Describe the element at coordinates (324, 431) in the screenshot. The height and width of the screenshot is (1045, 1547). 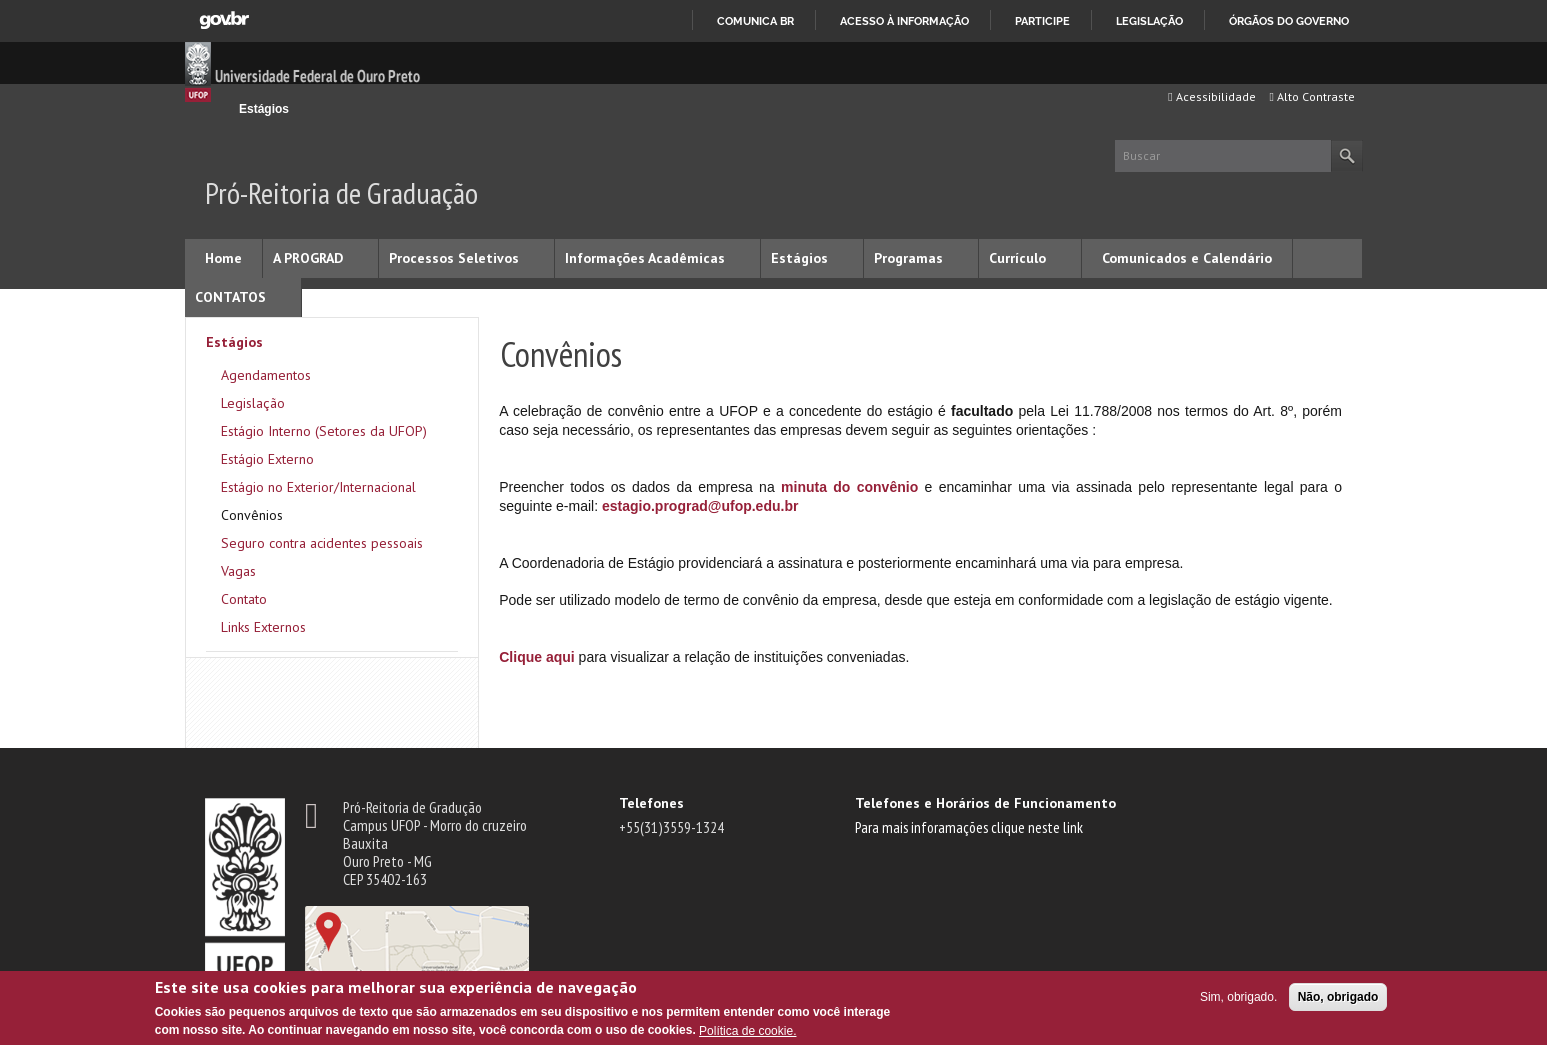
I see `Estágio Interno (Setores da UFOP)` at that location.